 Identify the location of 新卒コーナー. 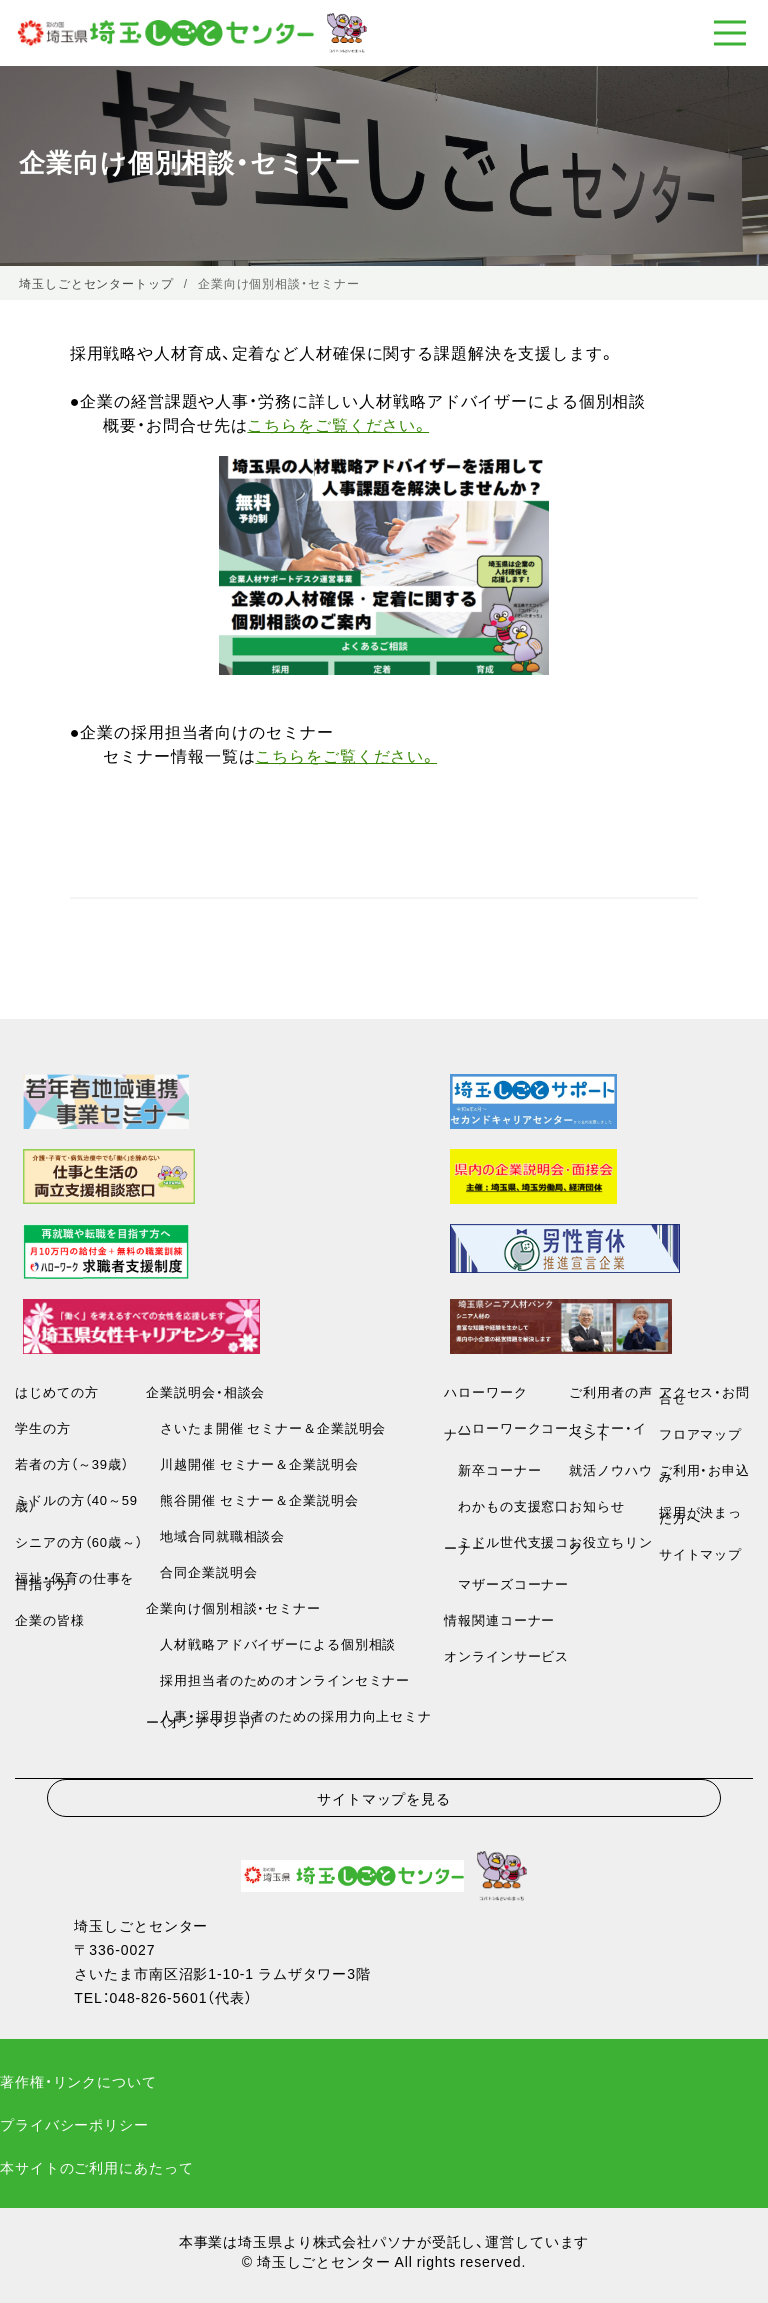
(492, 1469).